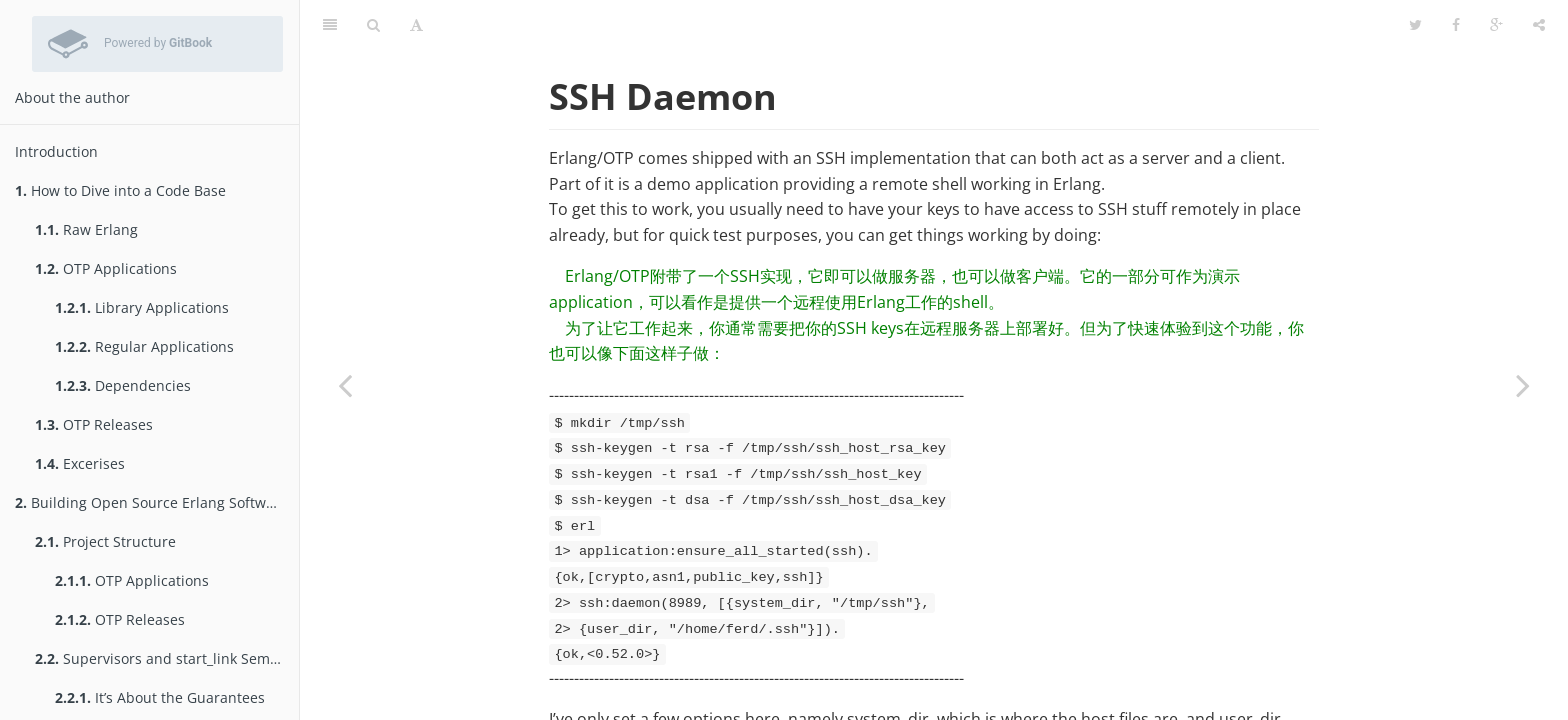 Image resolution: width=1568 pixels, height=720 pixels. What do you see at coordinates (106, 268) in the screenshot?
I see `OTP Applications` at bounding box center [106, 268].